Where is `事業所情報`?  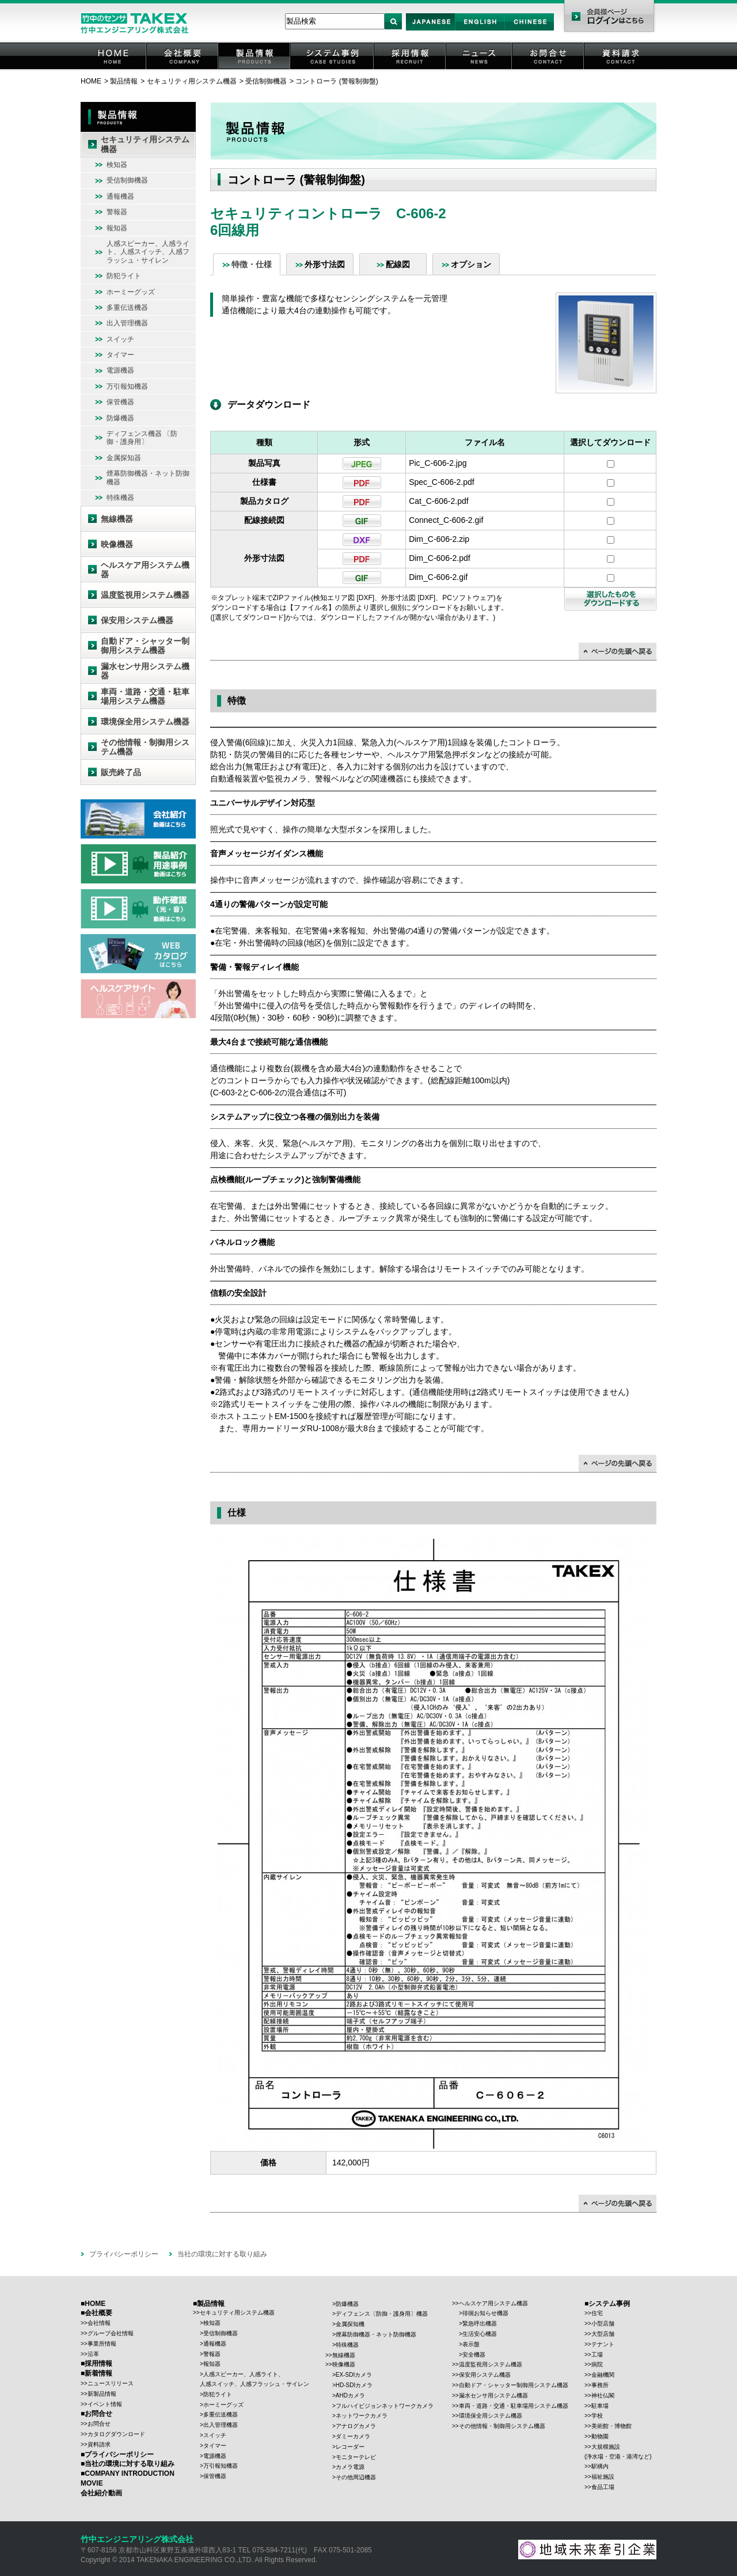 事業所情報 is located at coordinates (102, 2343).